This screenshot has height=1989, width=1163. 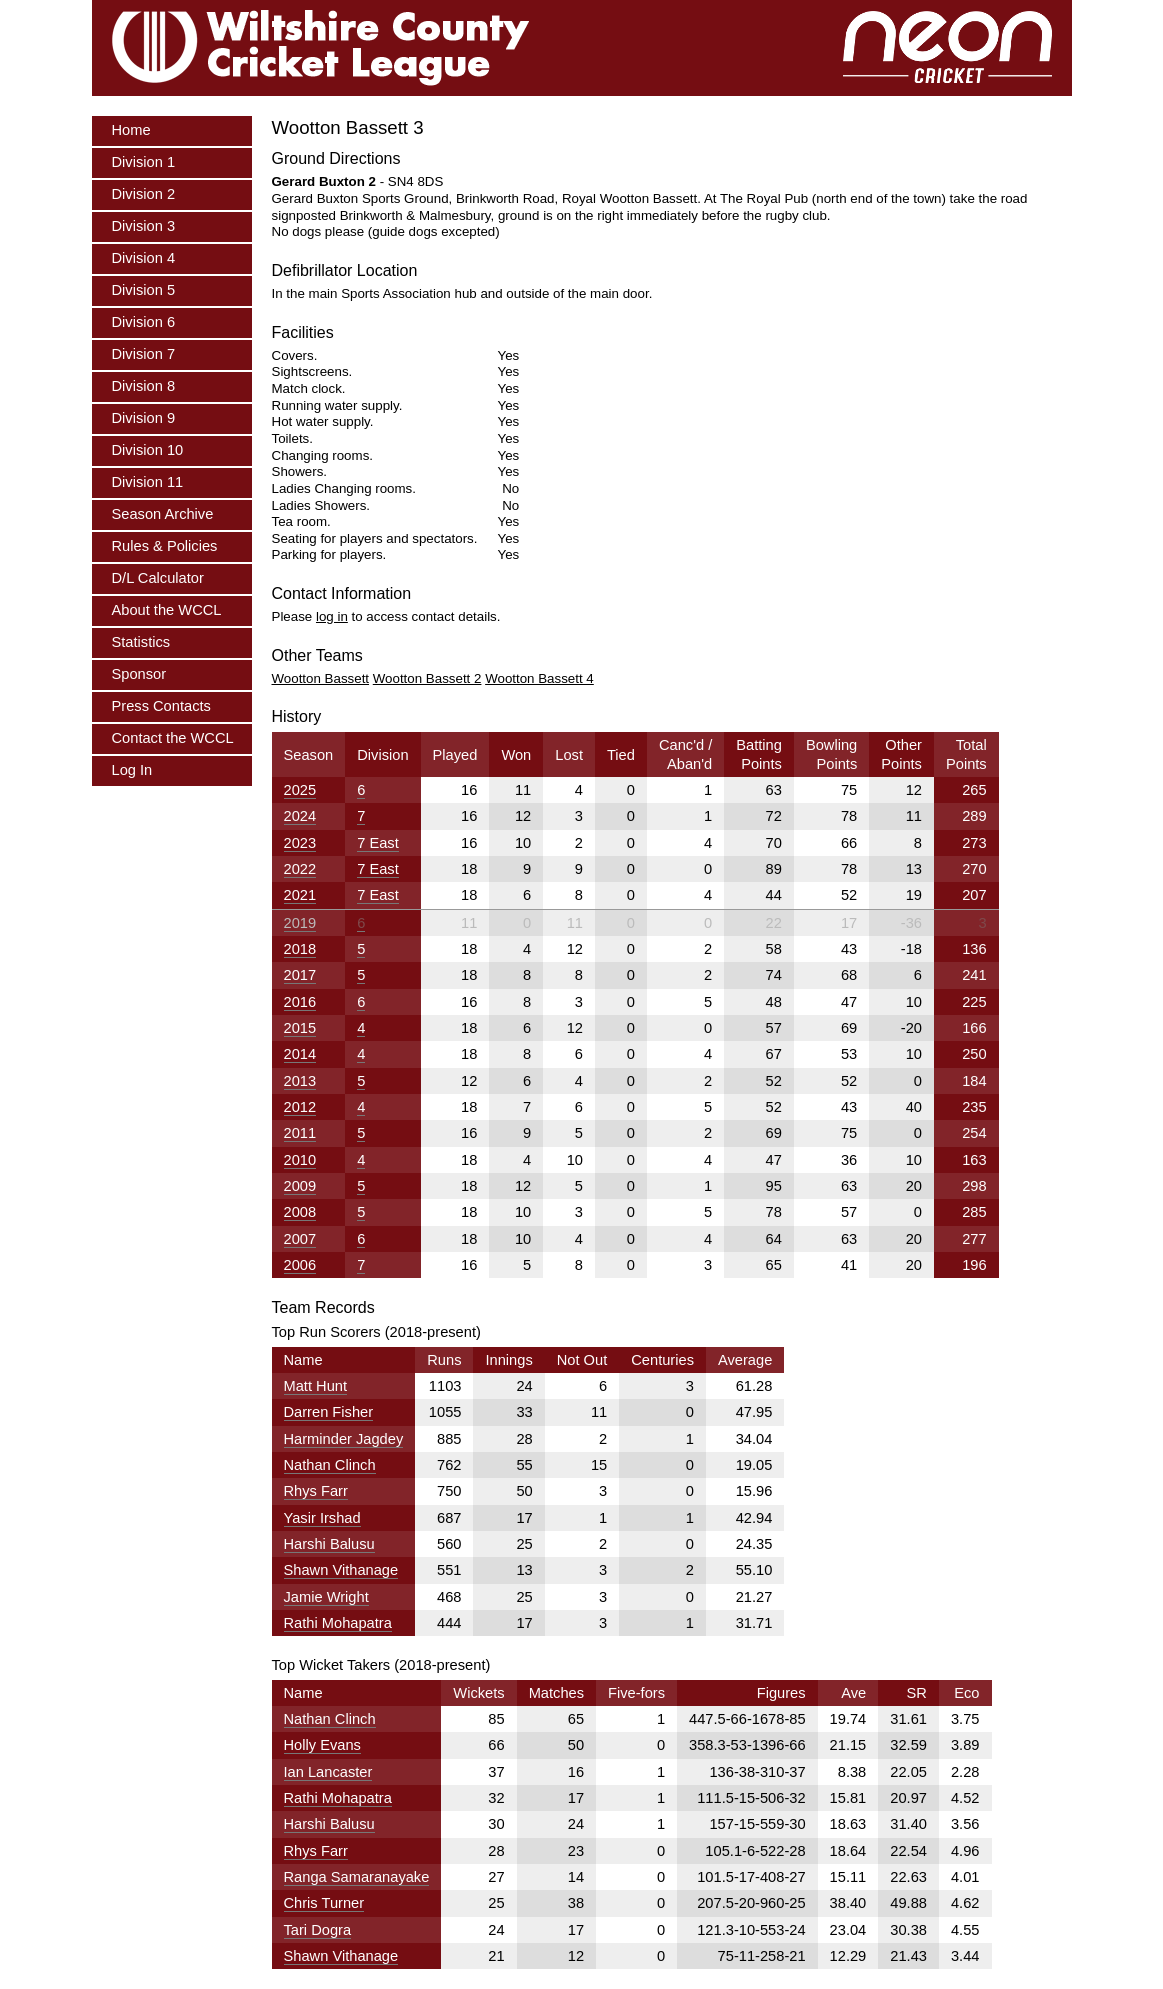 What do you see at coordinates (300, 1265) in the screenshot?
I see `2006` at bounding box center [300, 1265].